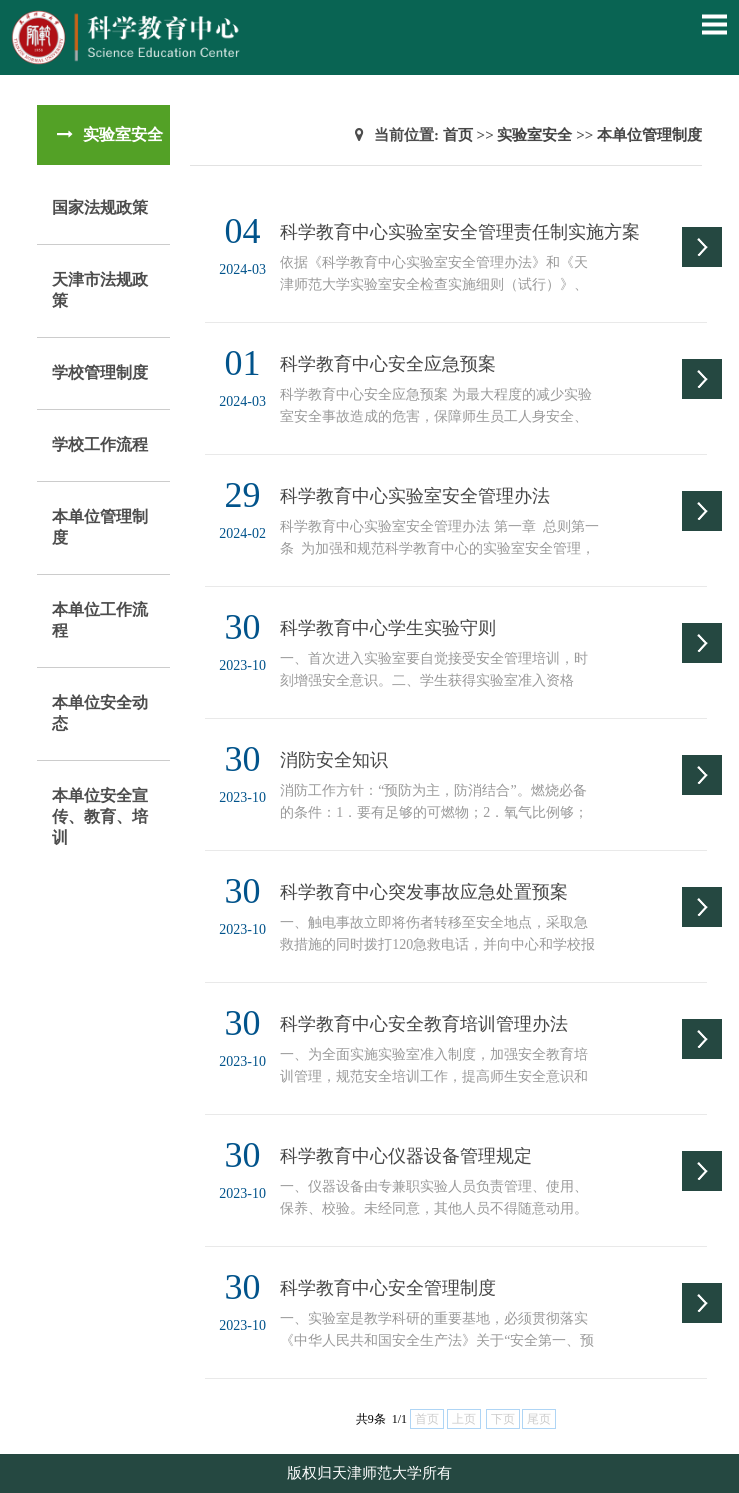 This screenshot has width=739, height=1493. I want to click on 本单位安全动态, so click(100, 713).